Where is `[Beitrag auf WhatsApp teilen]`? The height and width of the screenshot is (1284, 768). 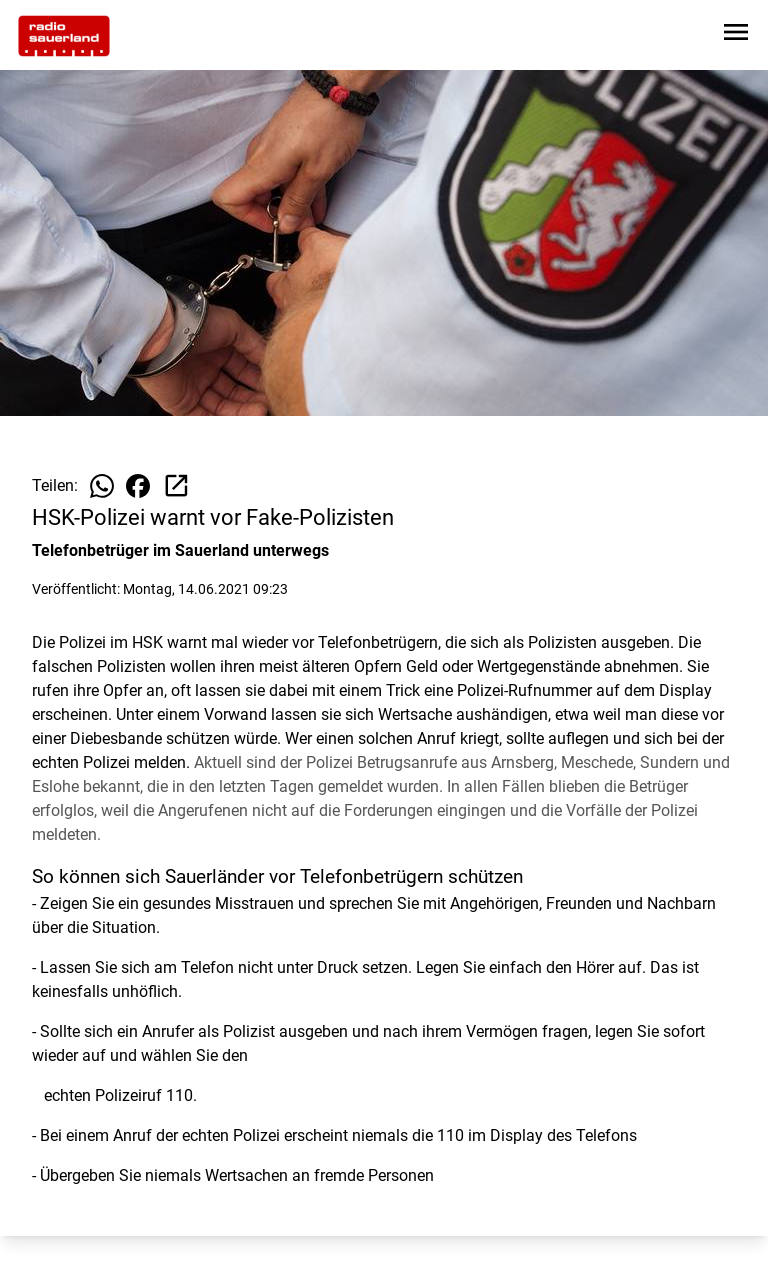
[Beitrag auf WhatsApp teilen] is located at coordinates (102, 486).